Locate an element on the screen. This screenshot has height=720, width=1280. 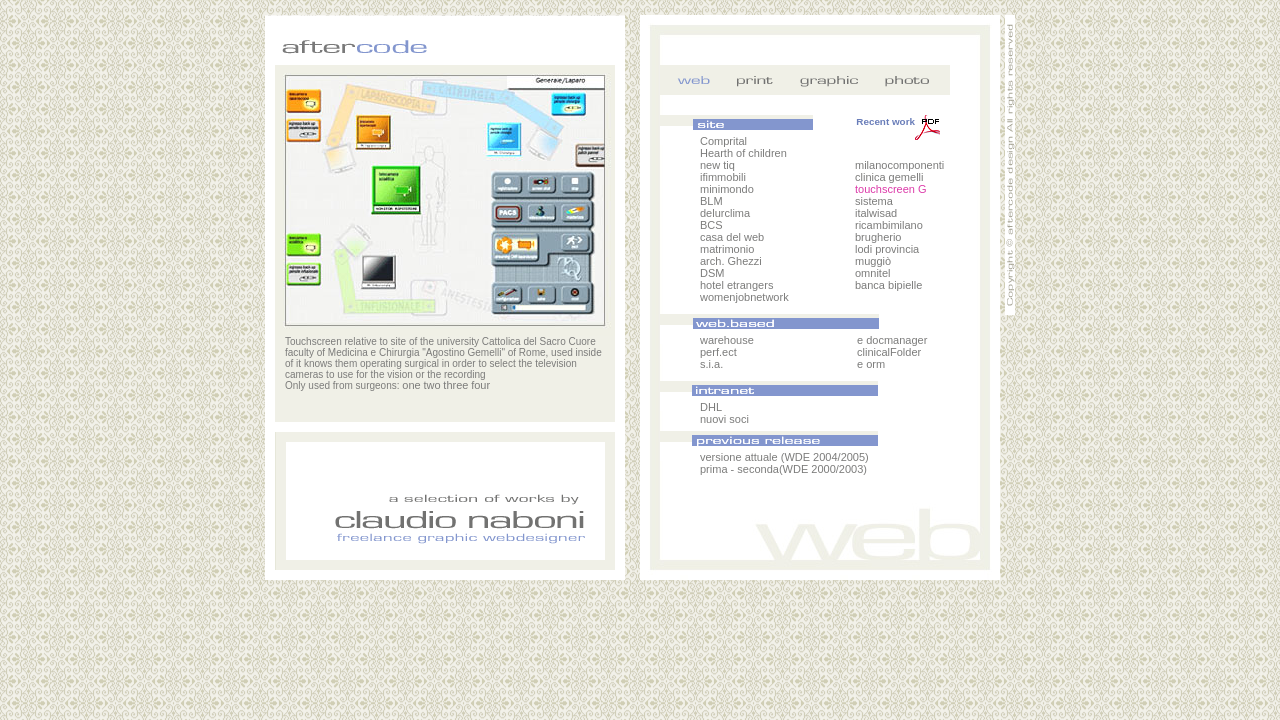
new tiq is located at coordinates (717, 165).